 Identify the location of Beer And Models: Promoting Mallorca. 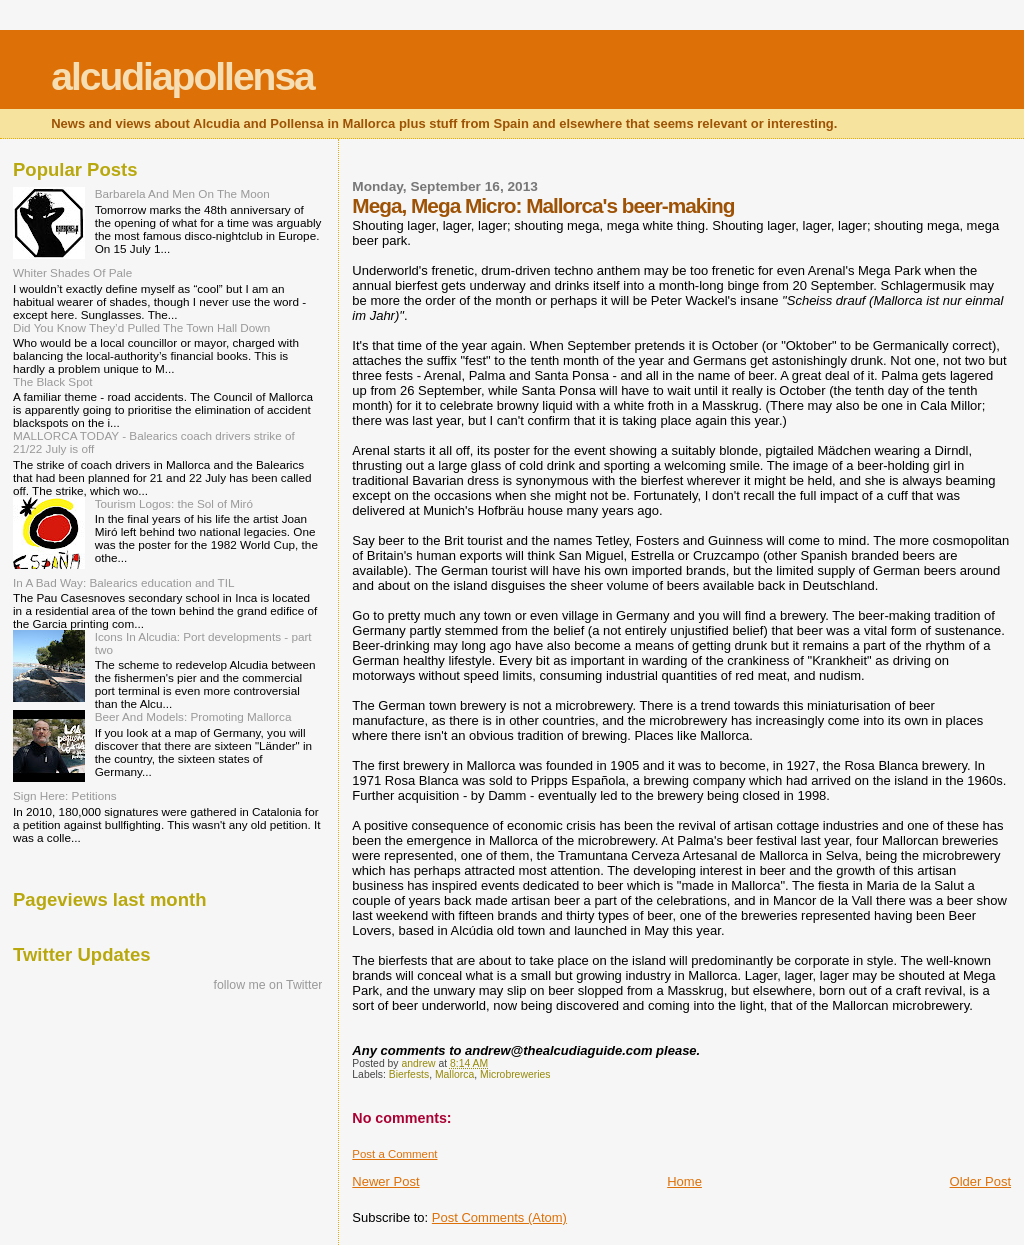
(193, 716).